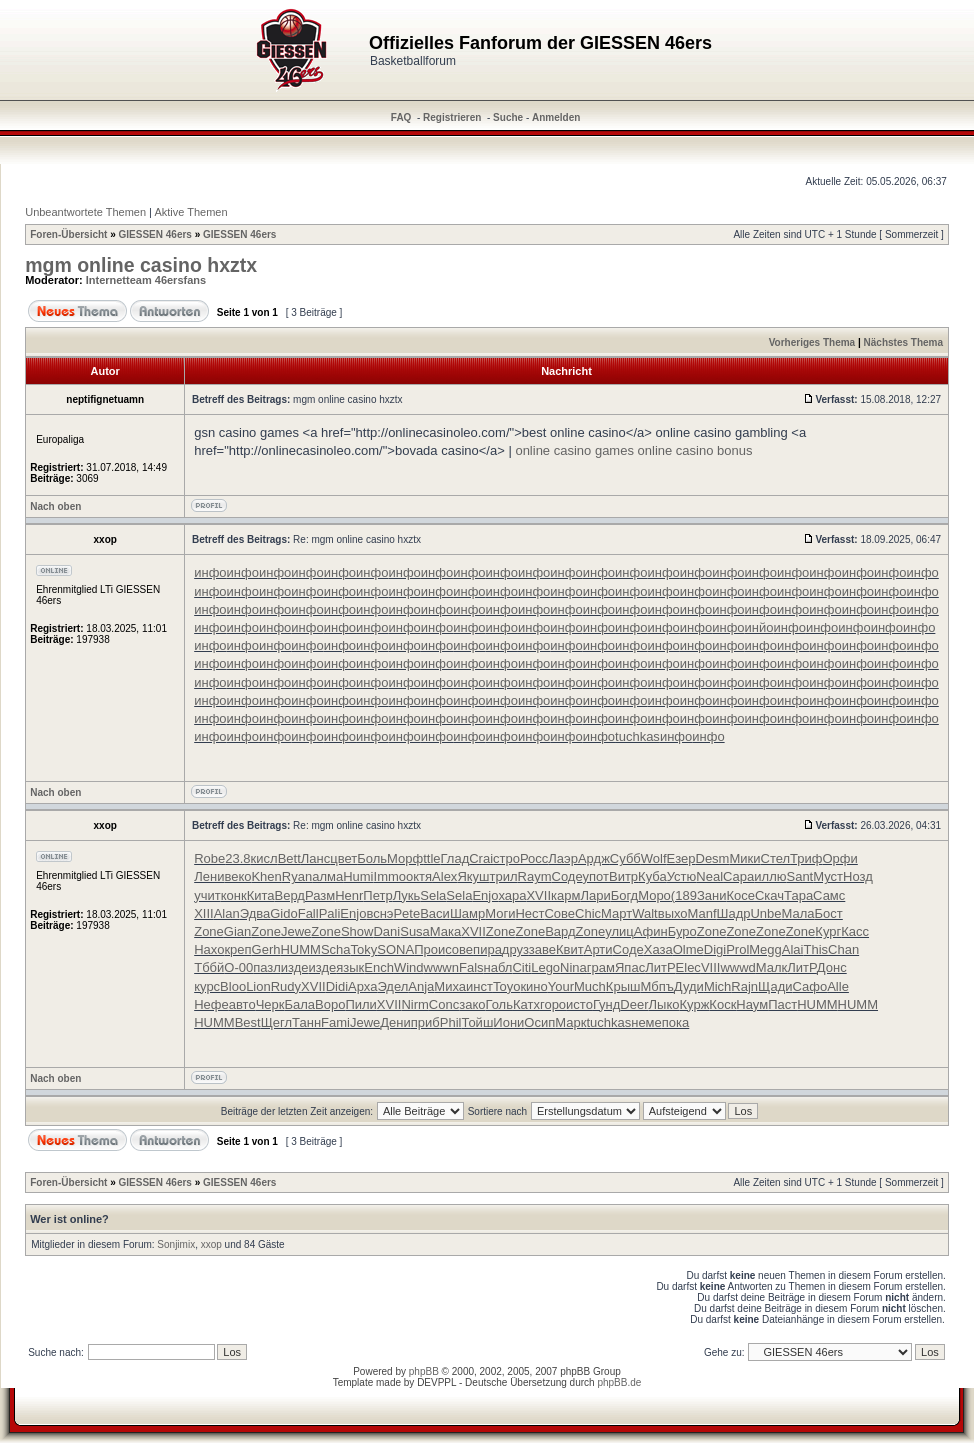  What do you see at coordinates (829, 913) in the screenshot?
I see `Бост` at bounding box center [829, 913].